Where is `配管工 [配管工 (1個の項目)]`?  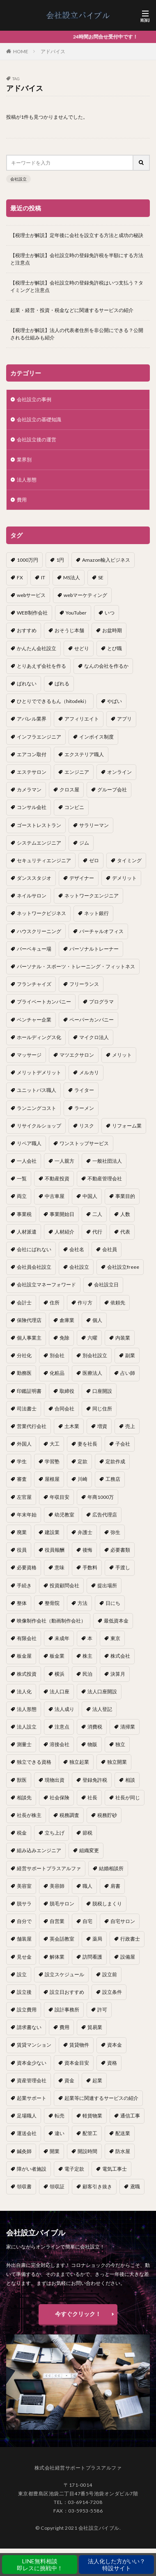 配管工 [配管工 (1個の項目)] is located at coordinates (90, 2133).